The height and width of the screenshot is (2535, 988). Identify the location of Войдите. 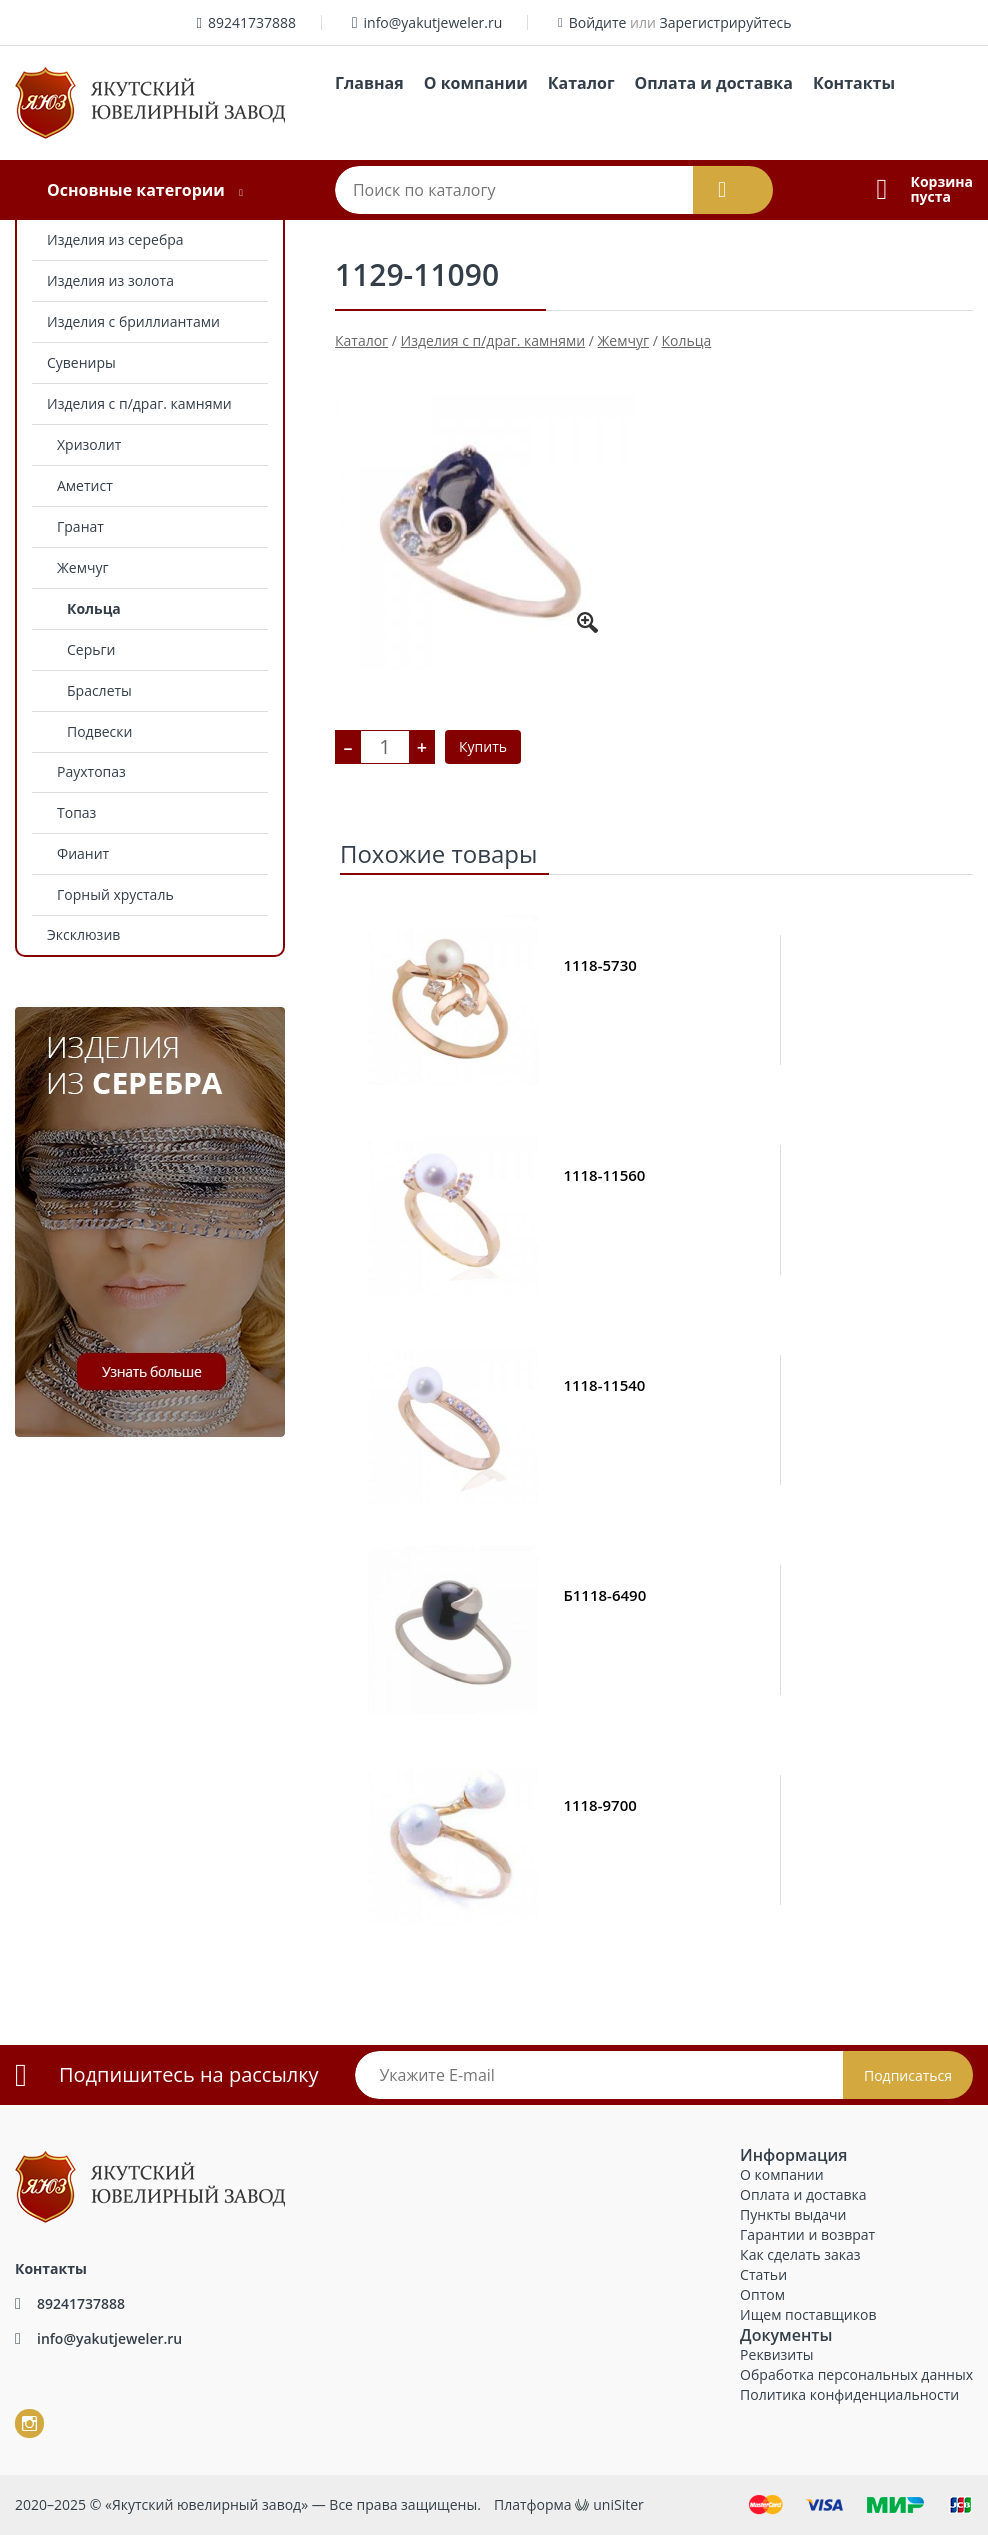
(598, 22).